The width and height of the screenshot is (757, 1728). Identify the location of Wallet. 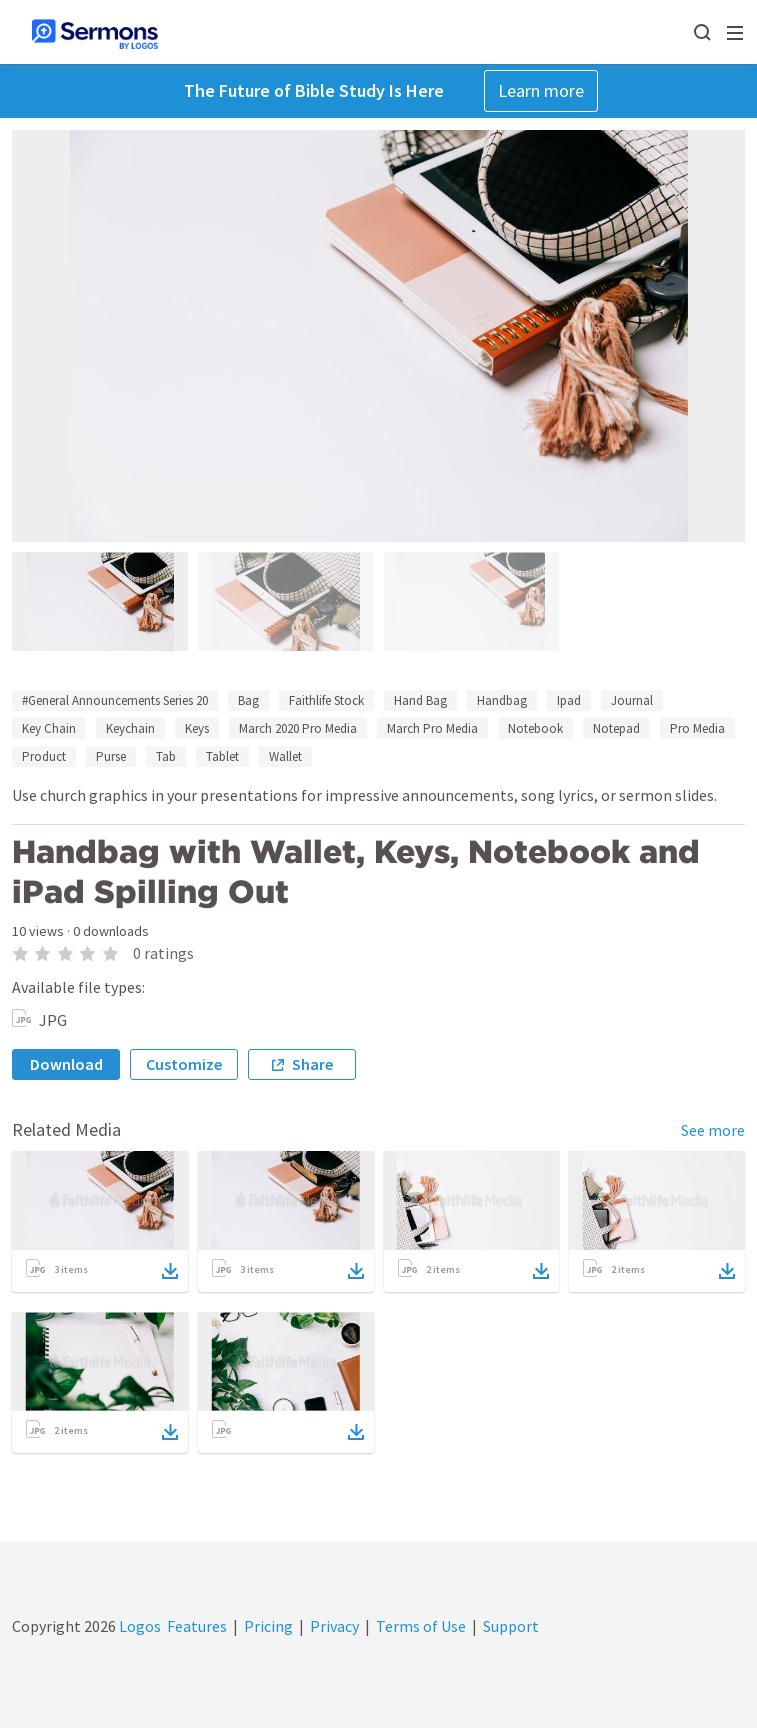
(285, 756).